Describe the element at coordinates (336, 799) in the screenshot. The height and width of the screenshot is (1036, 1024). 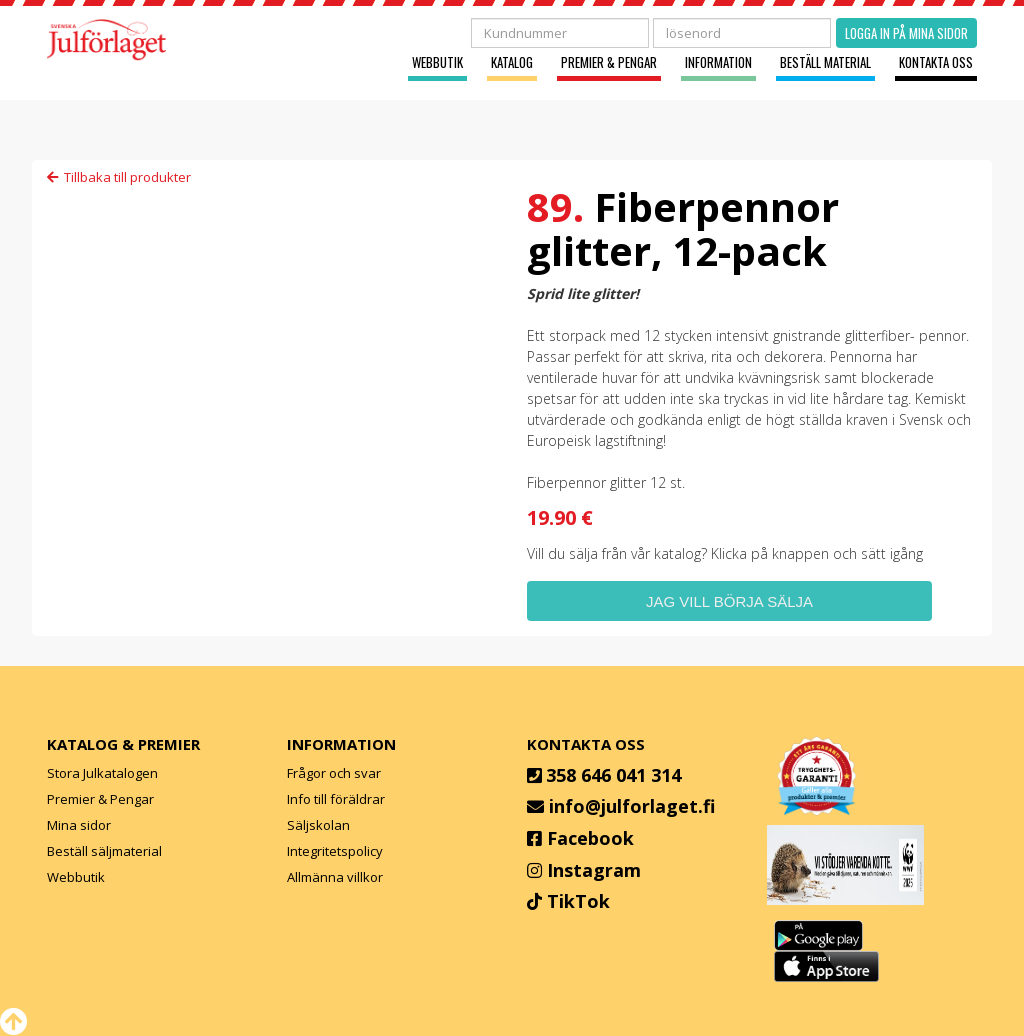
I see `Info till föräldrar` at that location.